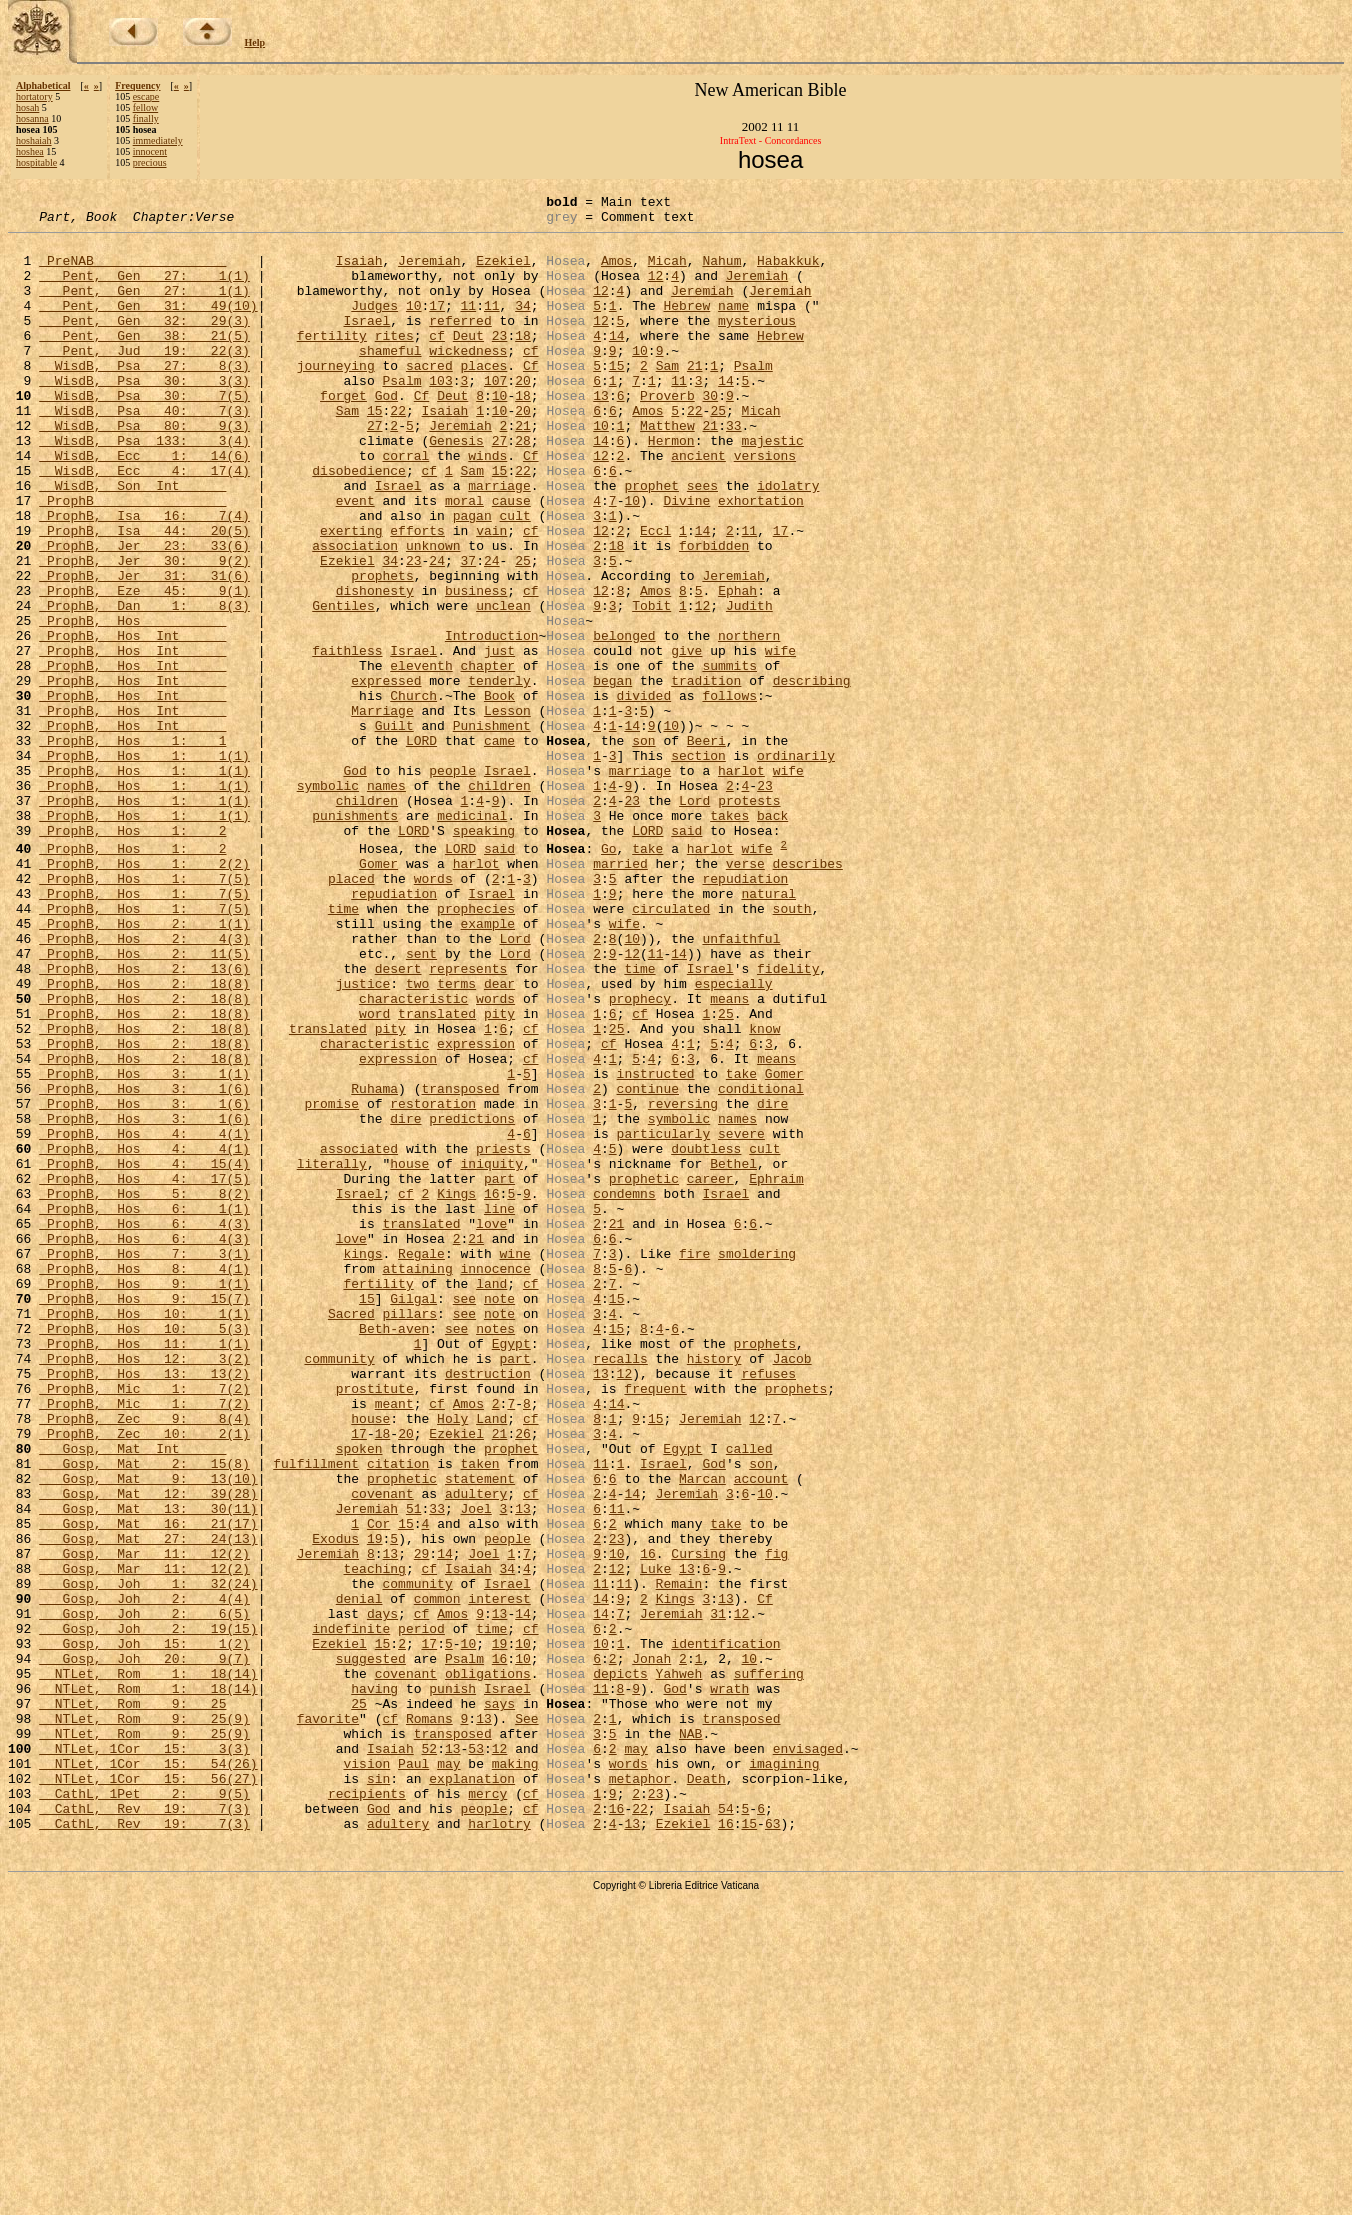 The image size is (1352, 2215). I want to click on Gosp, Mar 11: 12(2), so click(144, 1823).